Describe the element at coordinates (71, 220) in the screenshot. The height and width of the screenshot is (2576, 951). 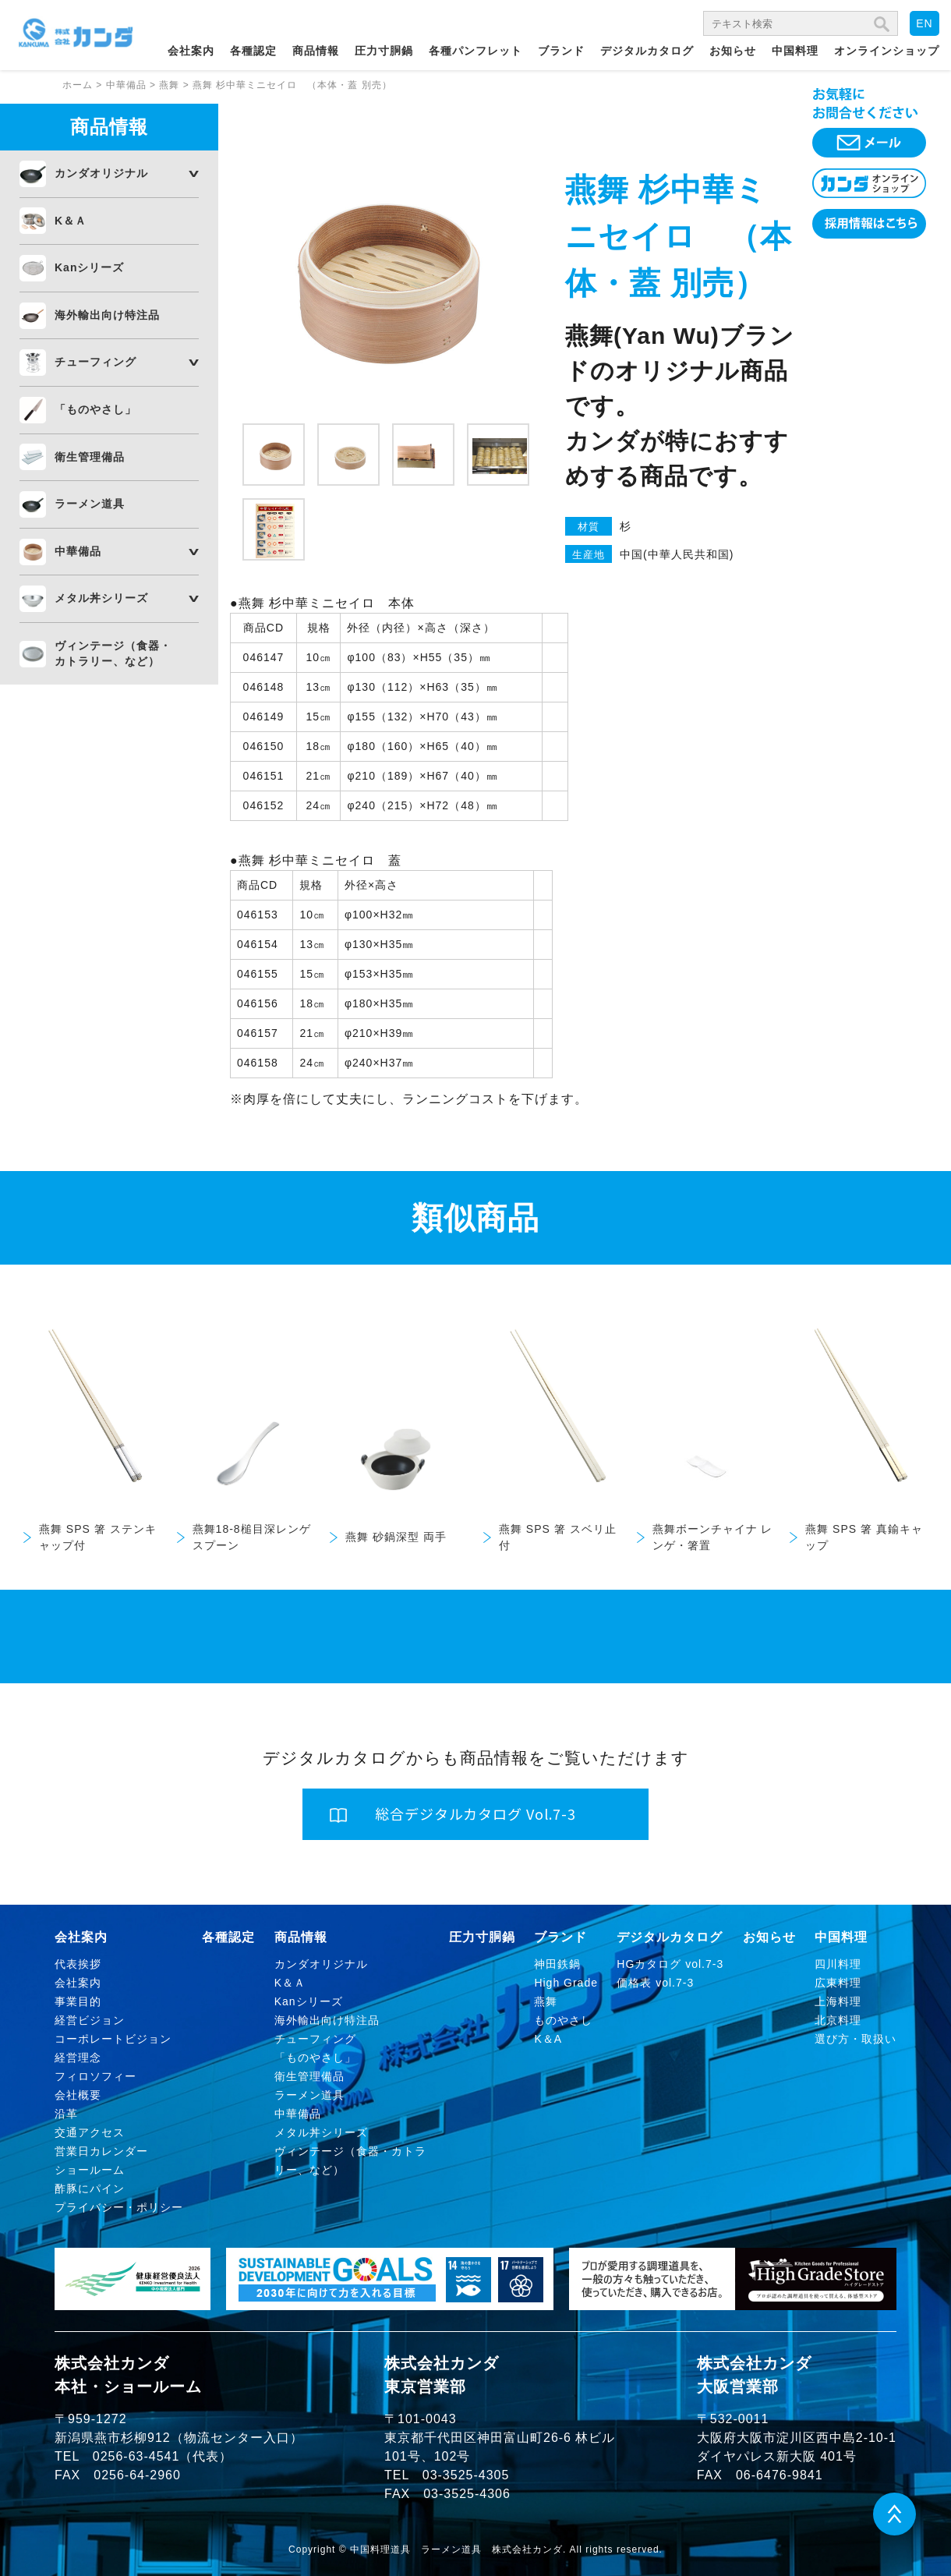
I see `K＆Ａ` at that location.